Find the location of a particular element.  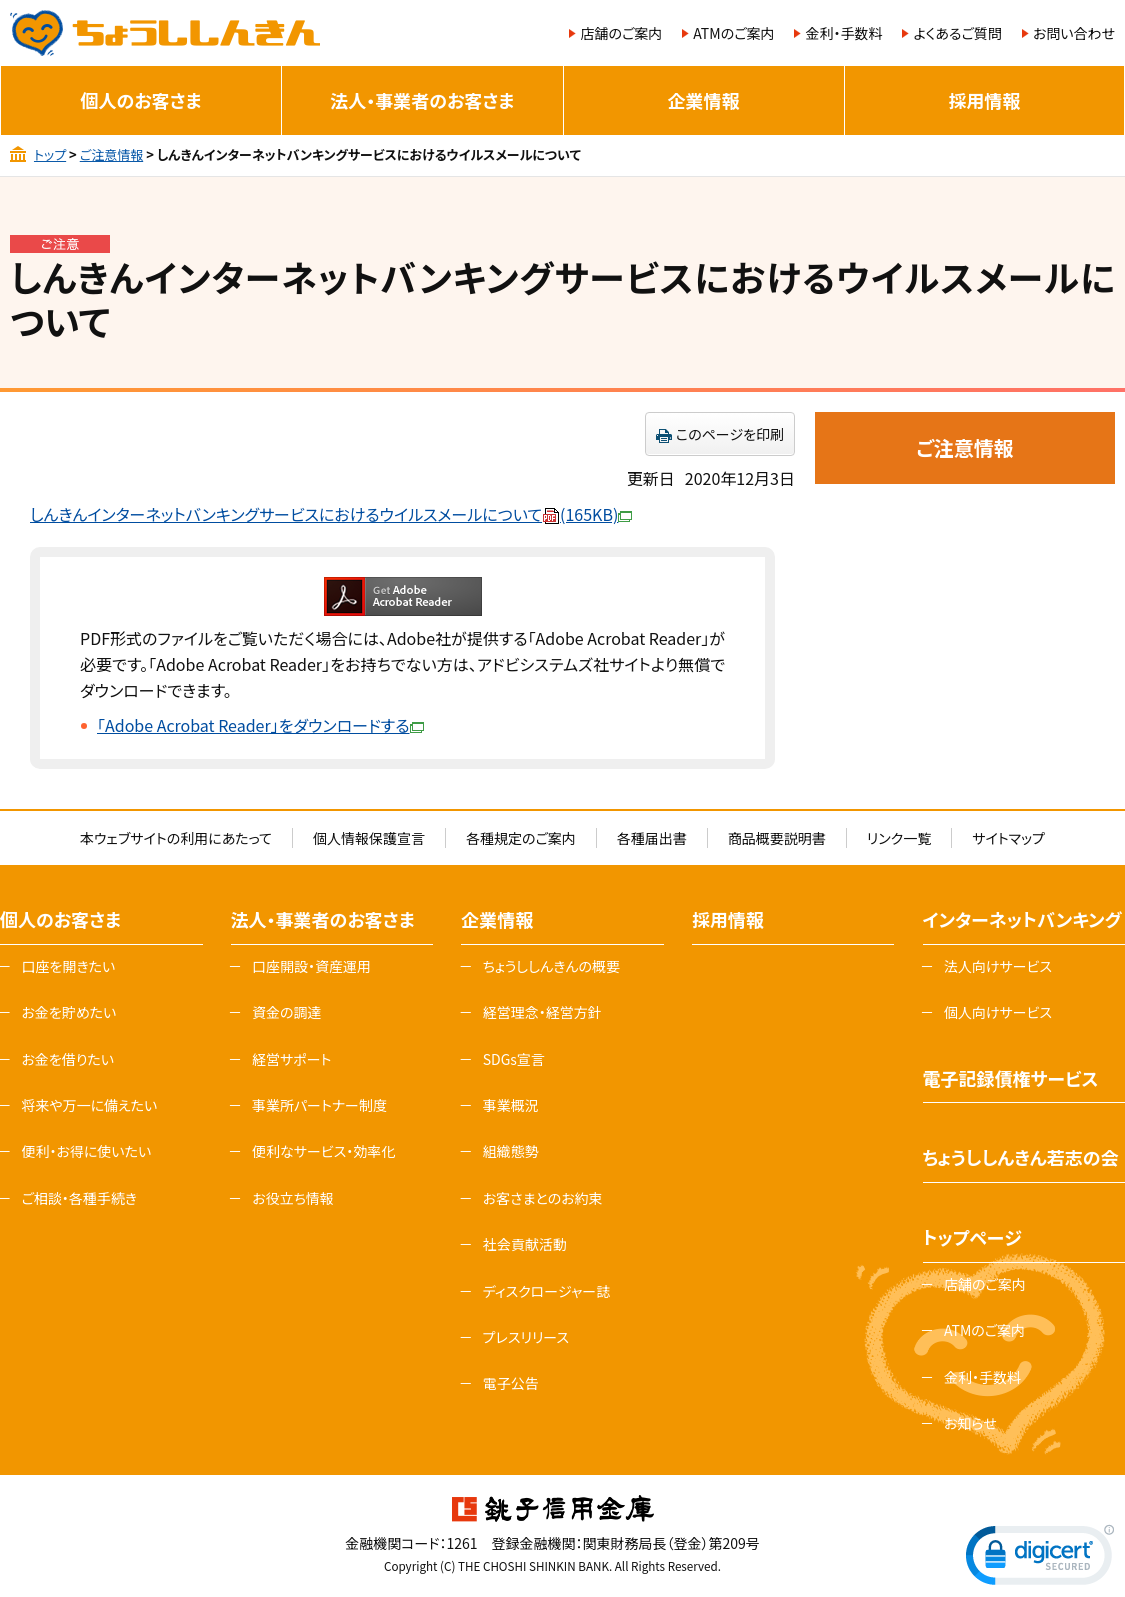

お客さまとのお約束 is located at coordinates (543, 1198).